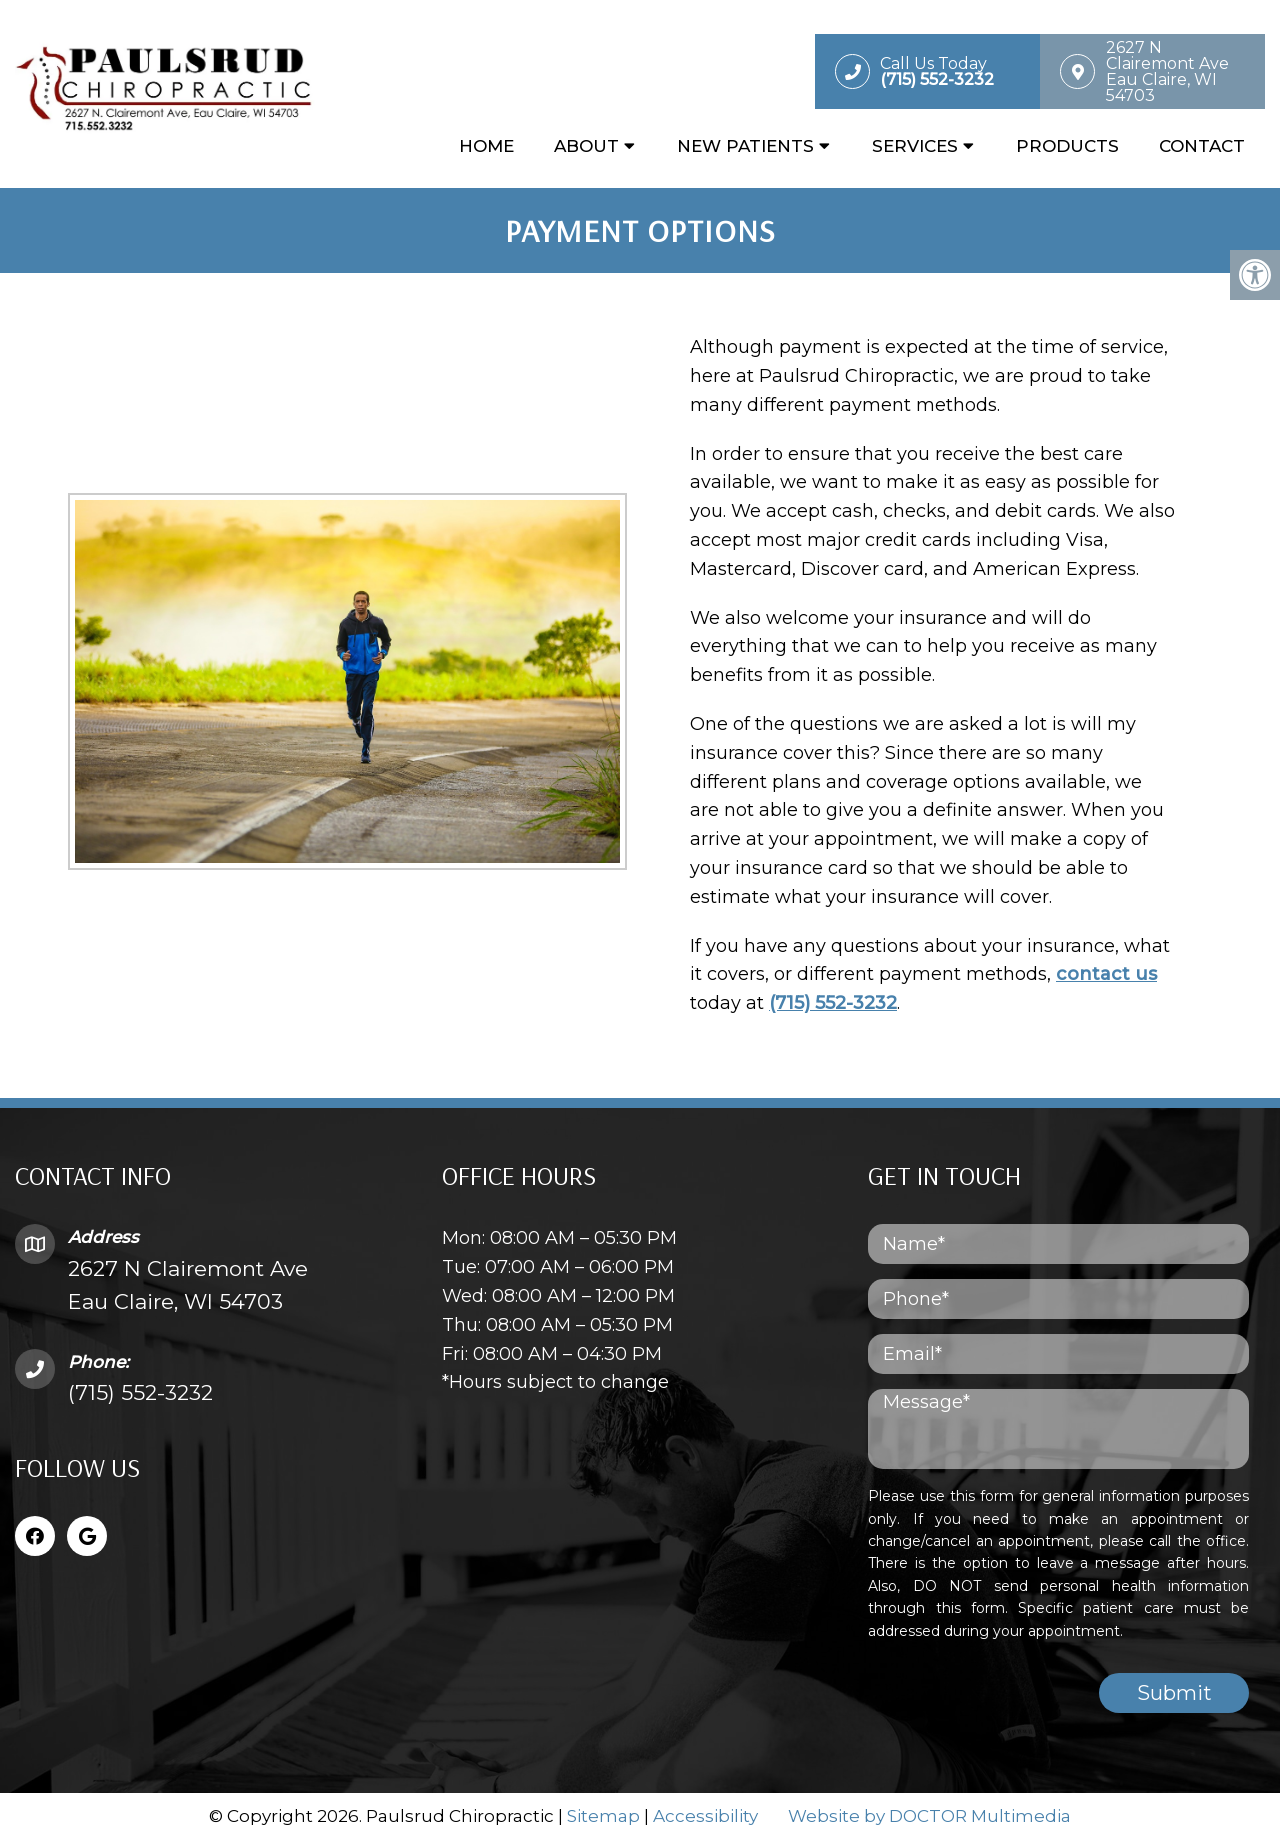 The width and height of the screenshot is (1280, 1840). I want to click on Home, so click(486, 147).